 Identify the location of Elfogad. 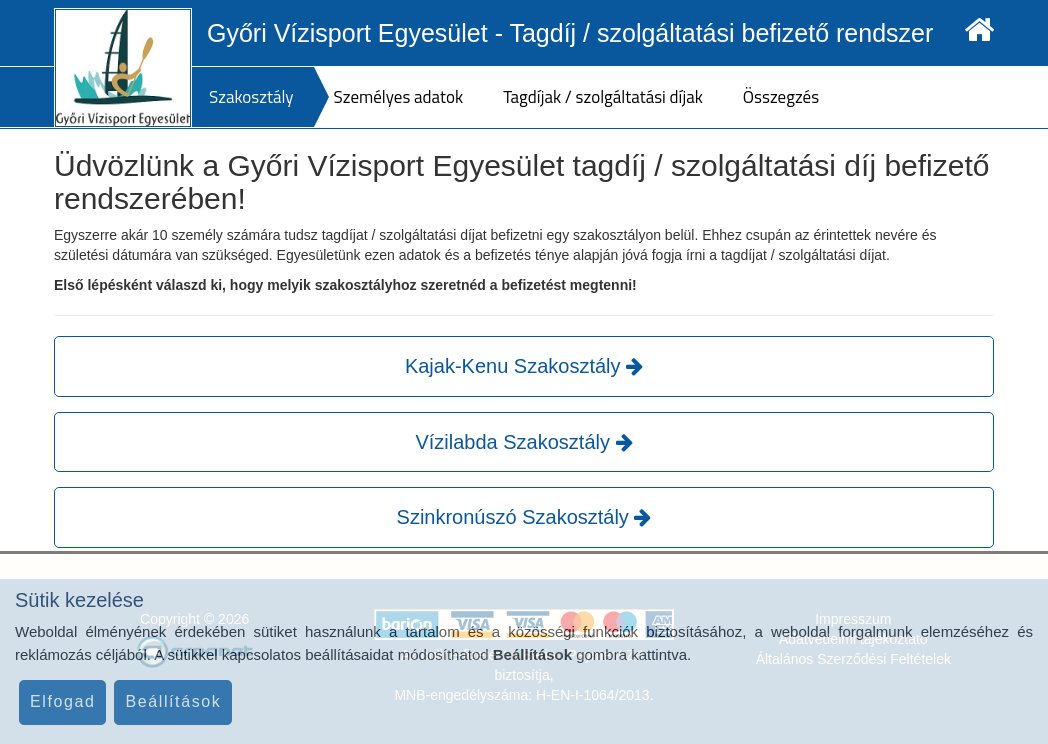
(62, 701).